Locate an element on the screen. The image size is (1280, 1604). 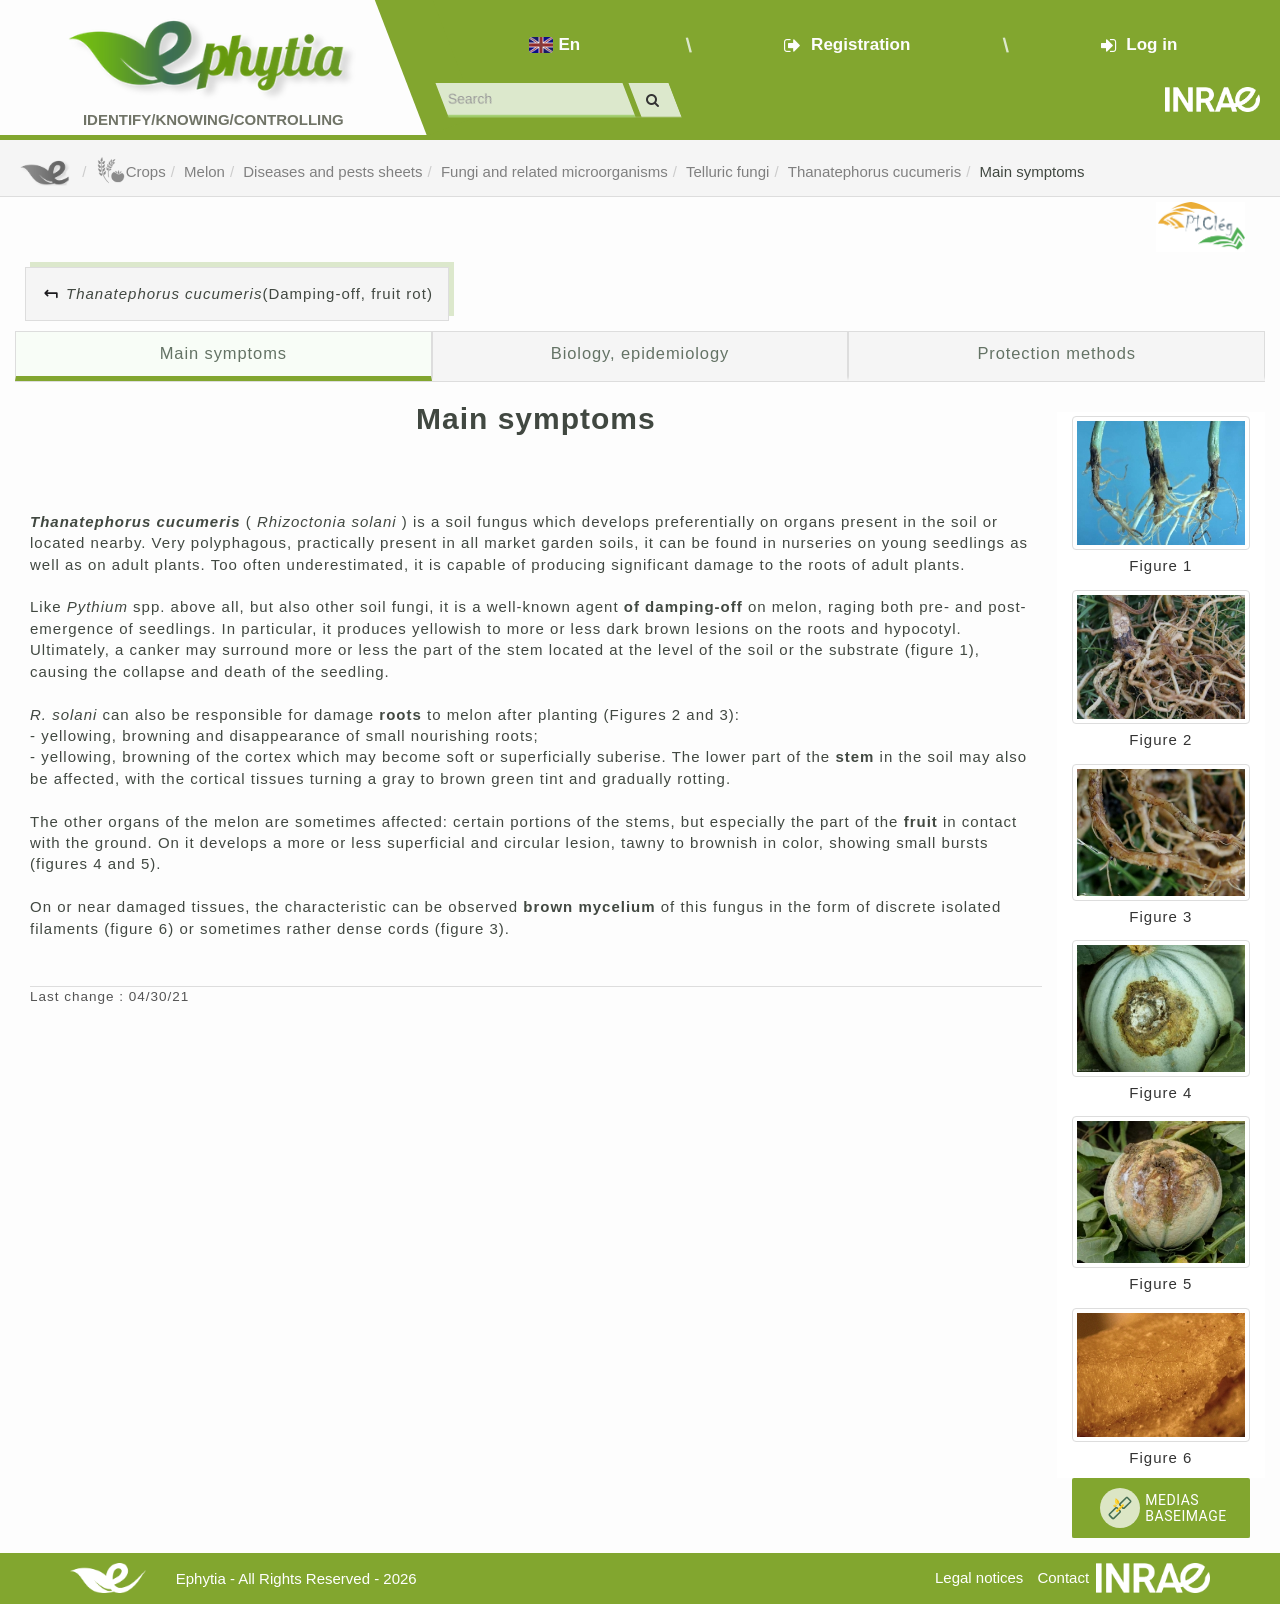
Biology, epidemiology is located at coordinates (640, 353).